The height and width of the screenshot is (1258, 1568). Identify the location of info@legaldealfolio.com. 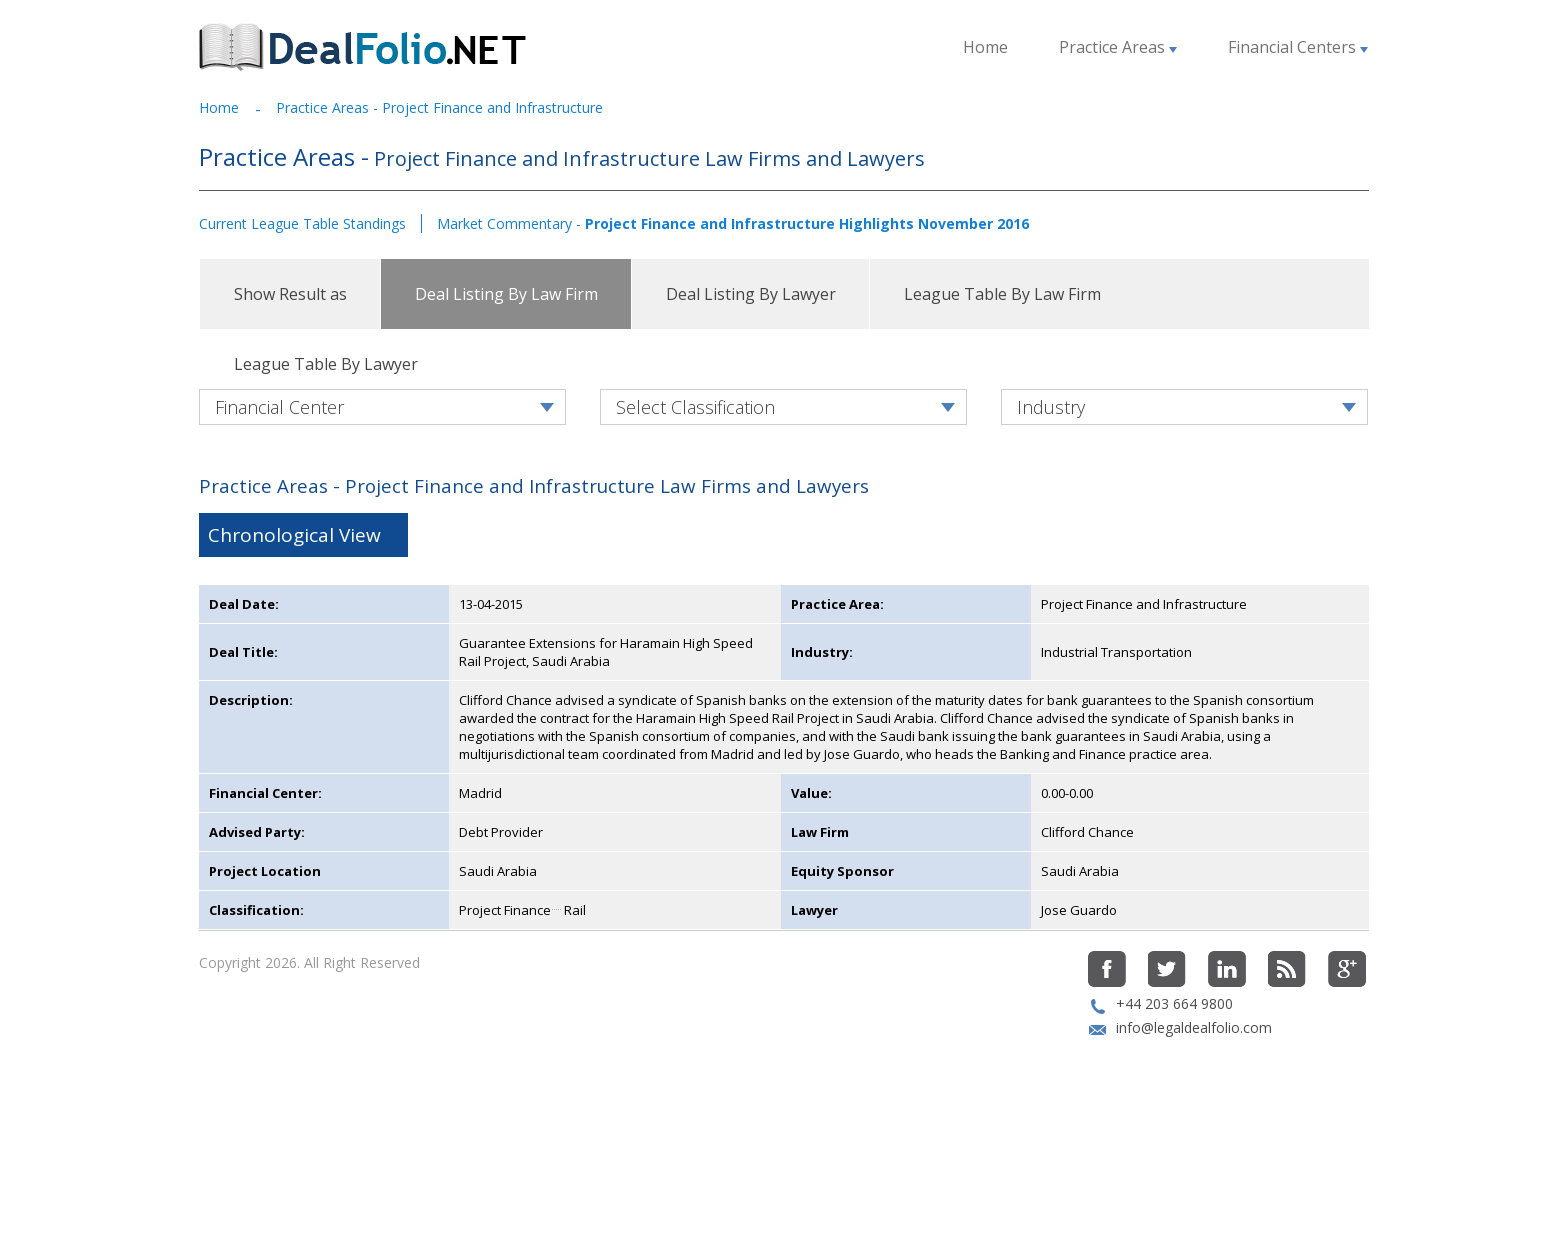
(1194, 1128).